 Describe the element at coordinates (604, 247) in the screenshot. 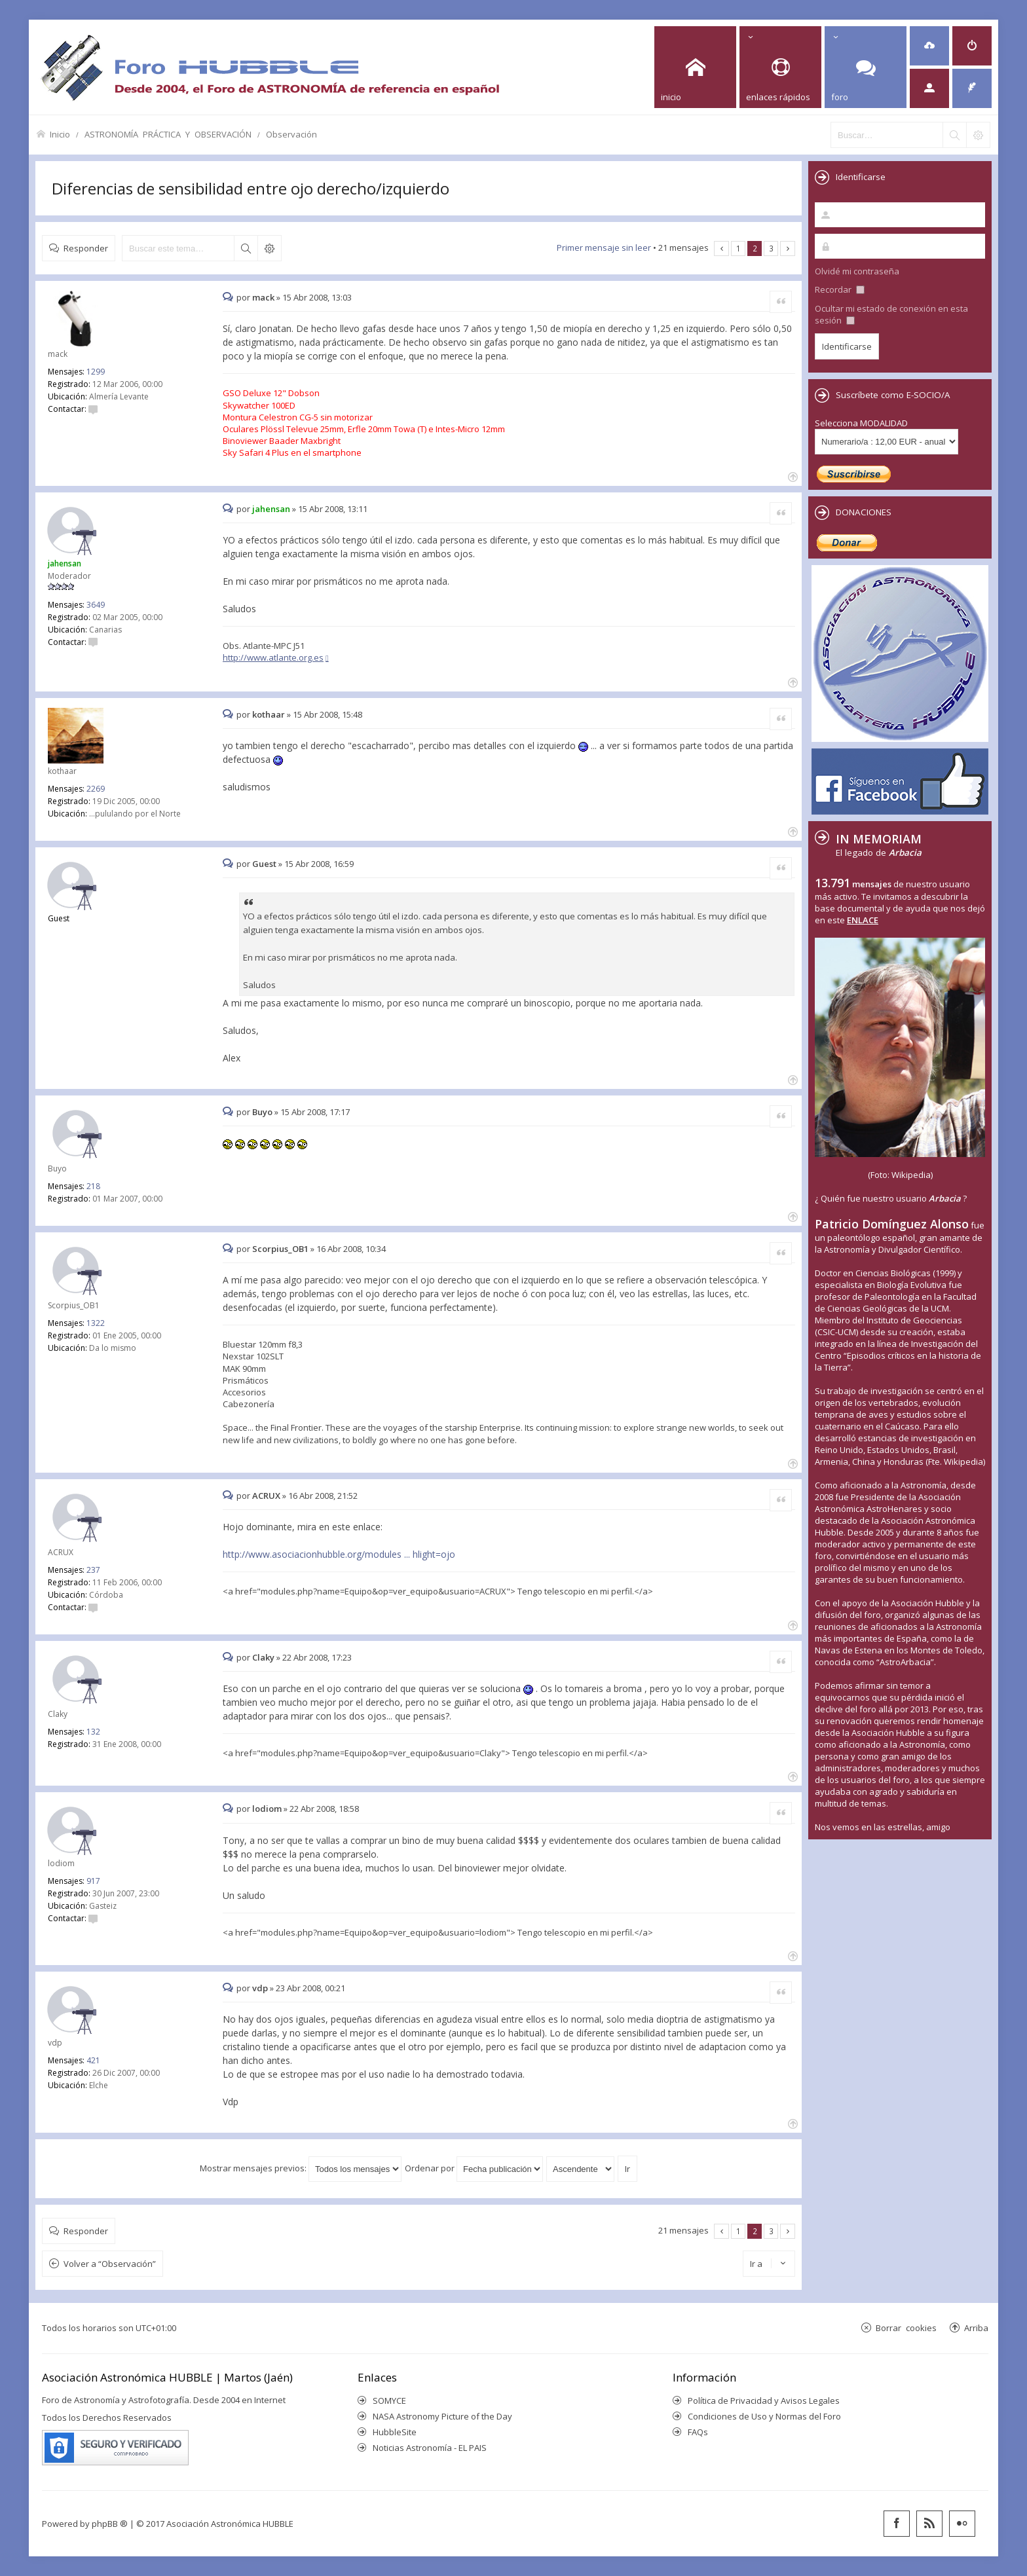

I see `Primer mensaje sin leer` at that location.